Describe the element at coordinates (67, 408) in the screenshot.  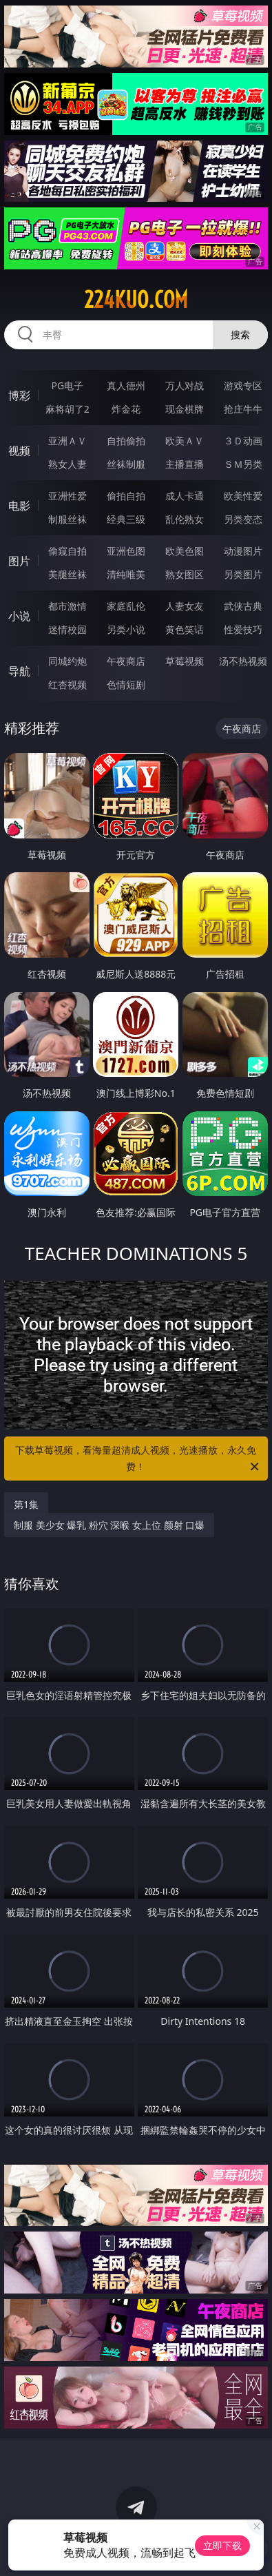
I see `麻将胡了2` at that location.